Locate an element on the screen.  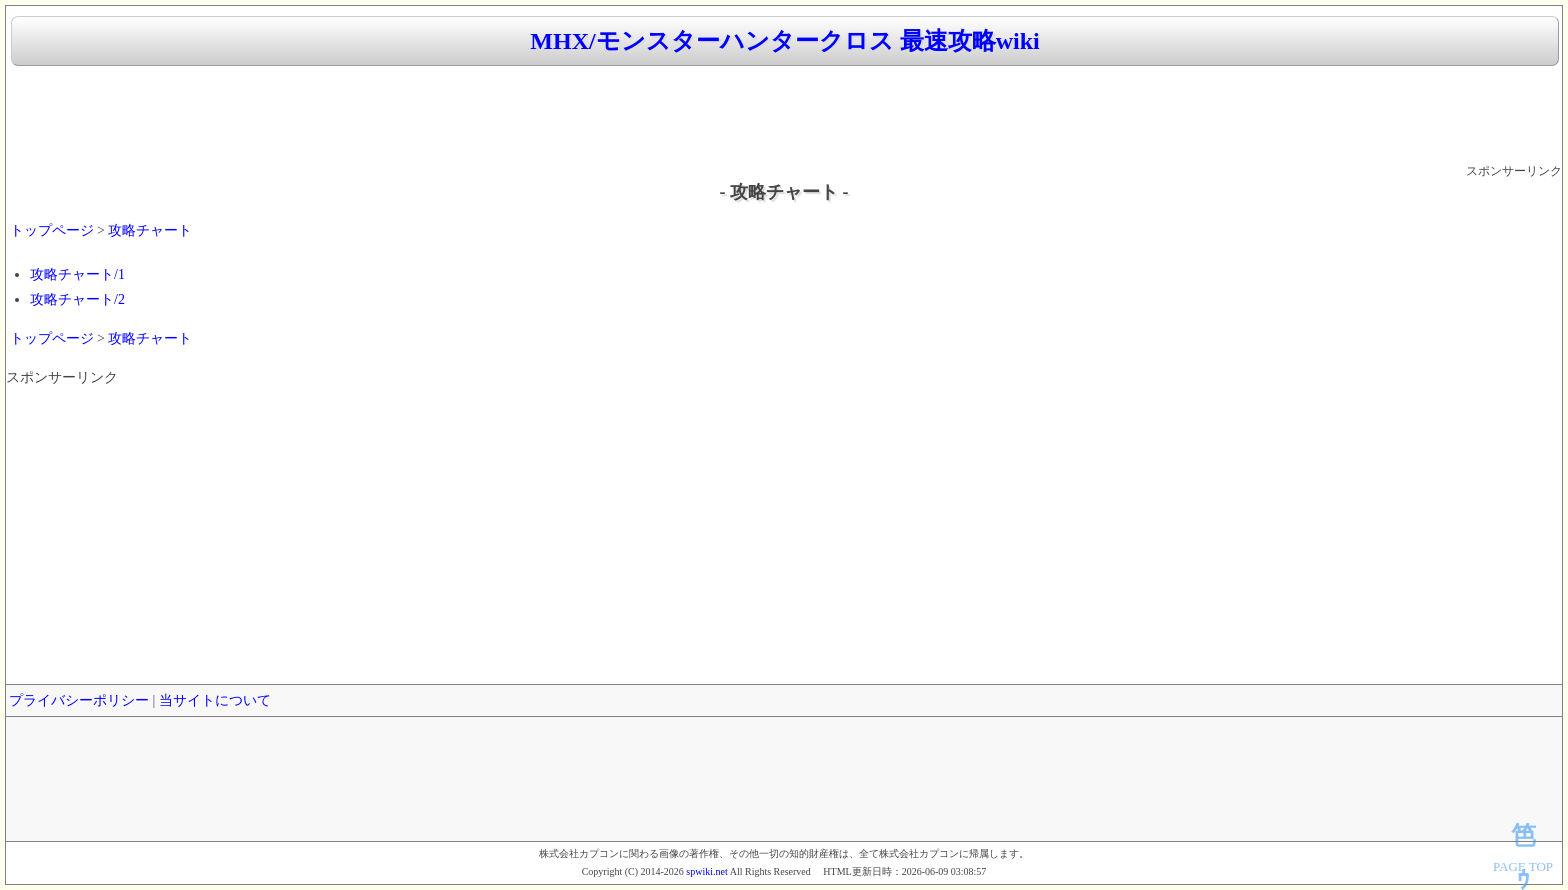
攻略チャート/1 is located at coordinates (77, 274).